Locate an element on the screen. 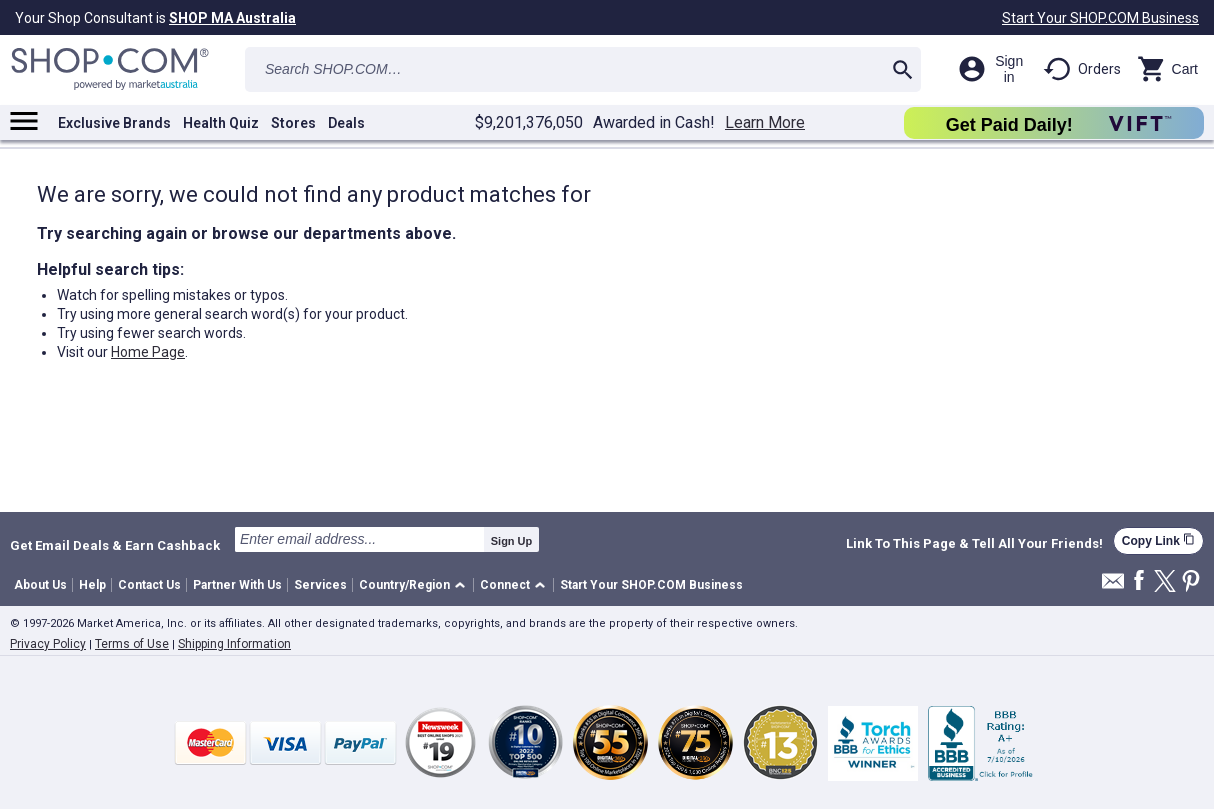 This screenshot has width=1214, height=809. Country/Region is located at coordinates (404, 585).